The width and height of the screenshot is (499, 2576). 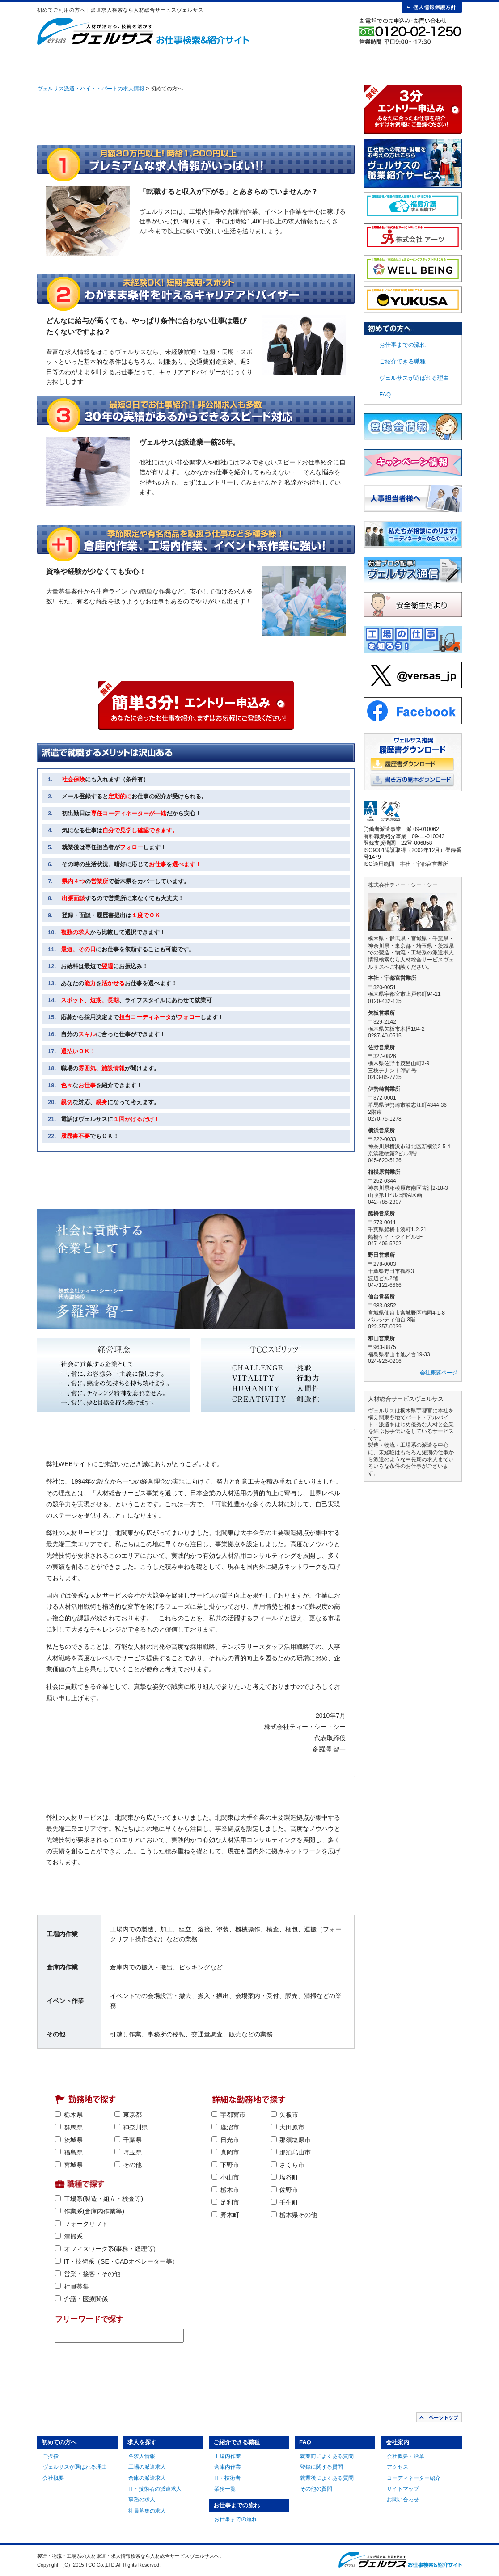 What do you see at coordinates (164, 62) in the screenshot?
I see `求人を探す` at bounding box center [164, 62].